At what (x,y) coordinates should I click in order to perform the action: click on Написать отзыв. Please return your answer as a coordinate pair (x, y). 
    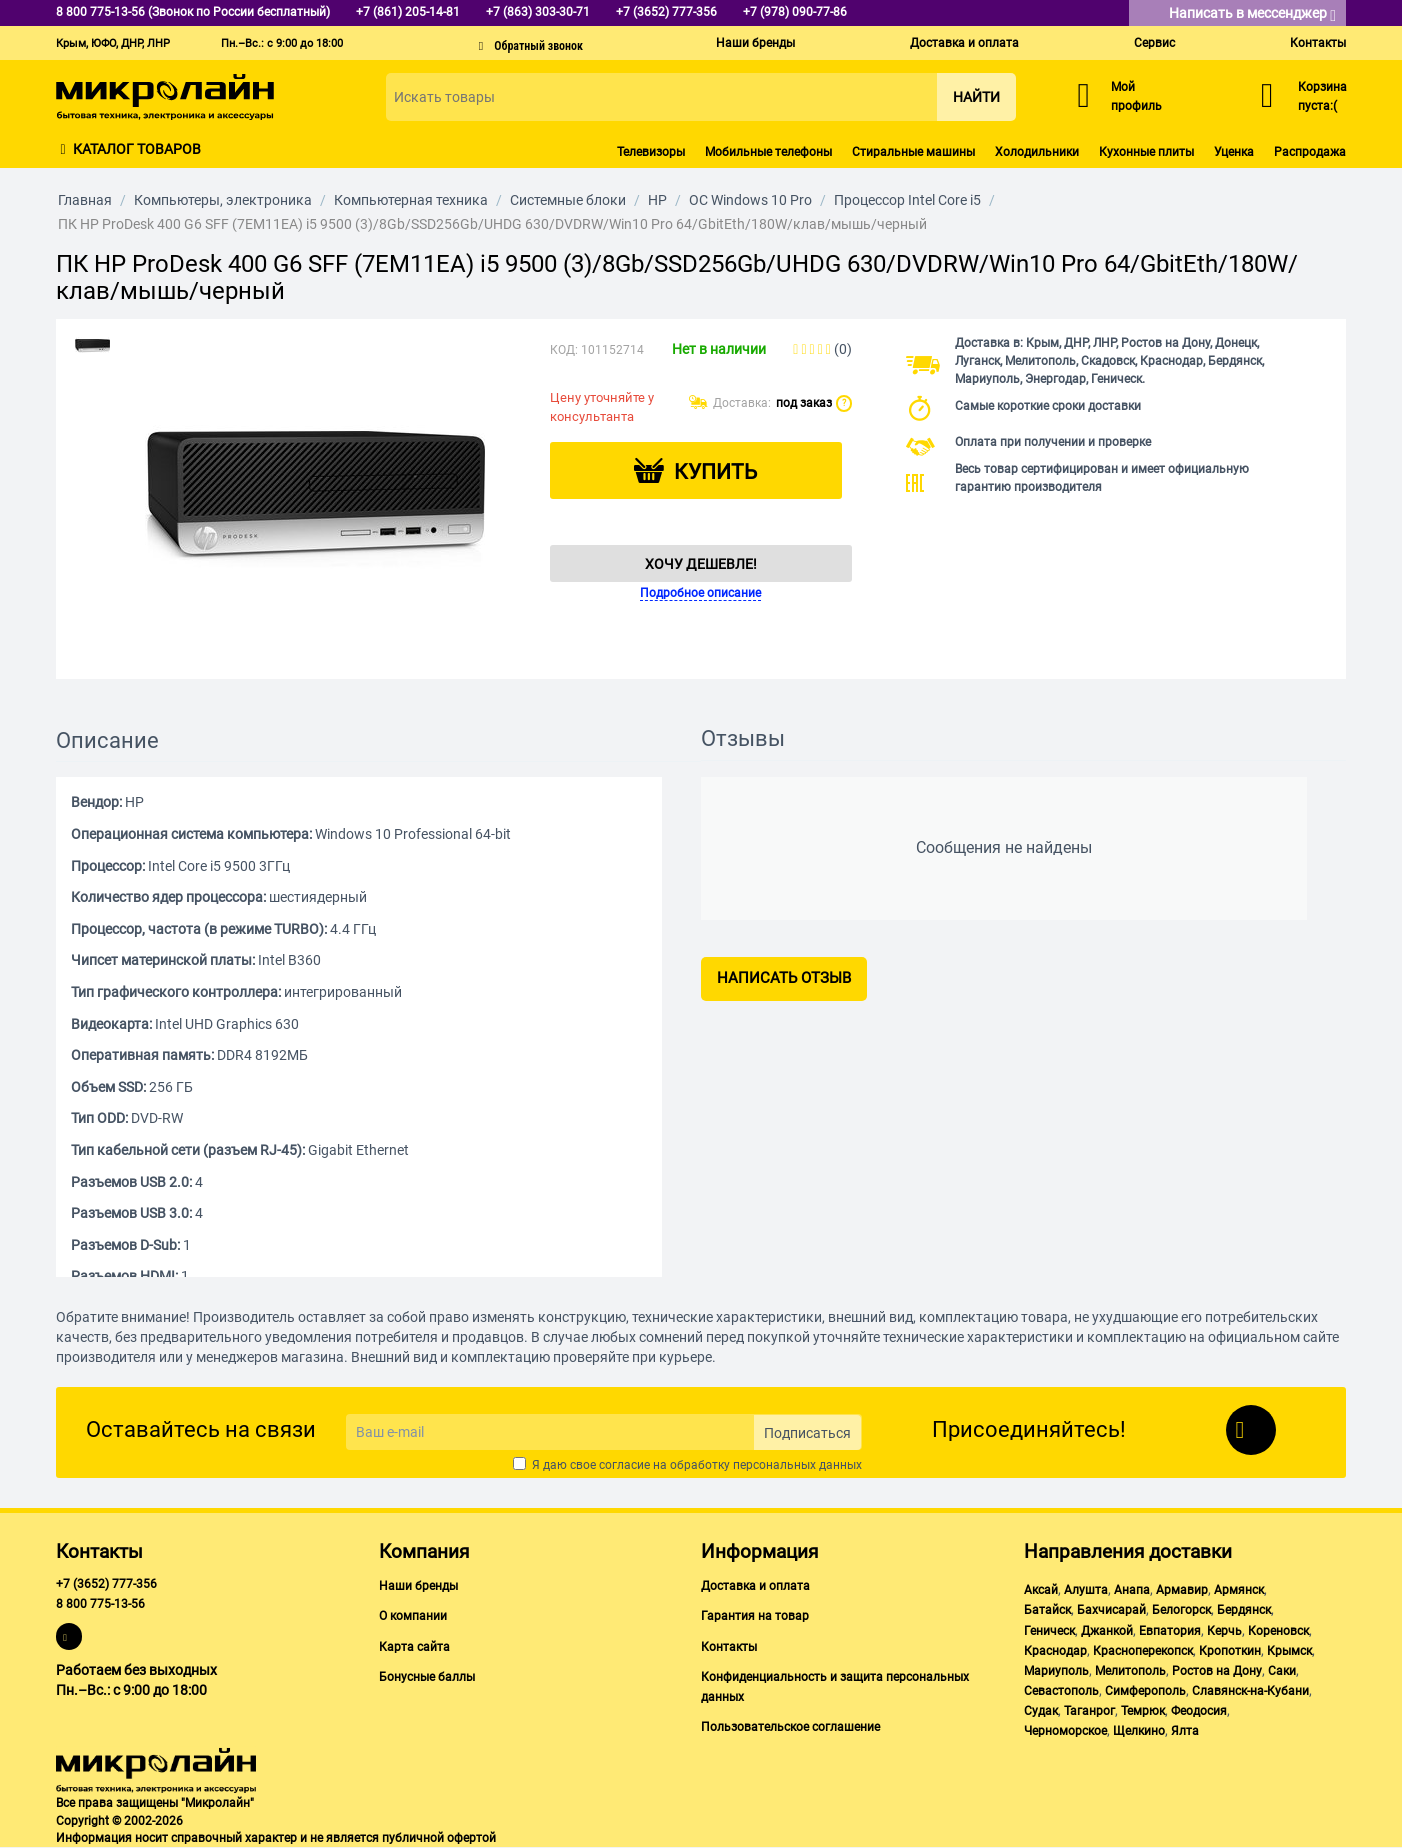
    Looking at the image, I should click on (784, 978).